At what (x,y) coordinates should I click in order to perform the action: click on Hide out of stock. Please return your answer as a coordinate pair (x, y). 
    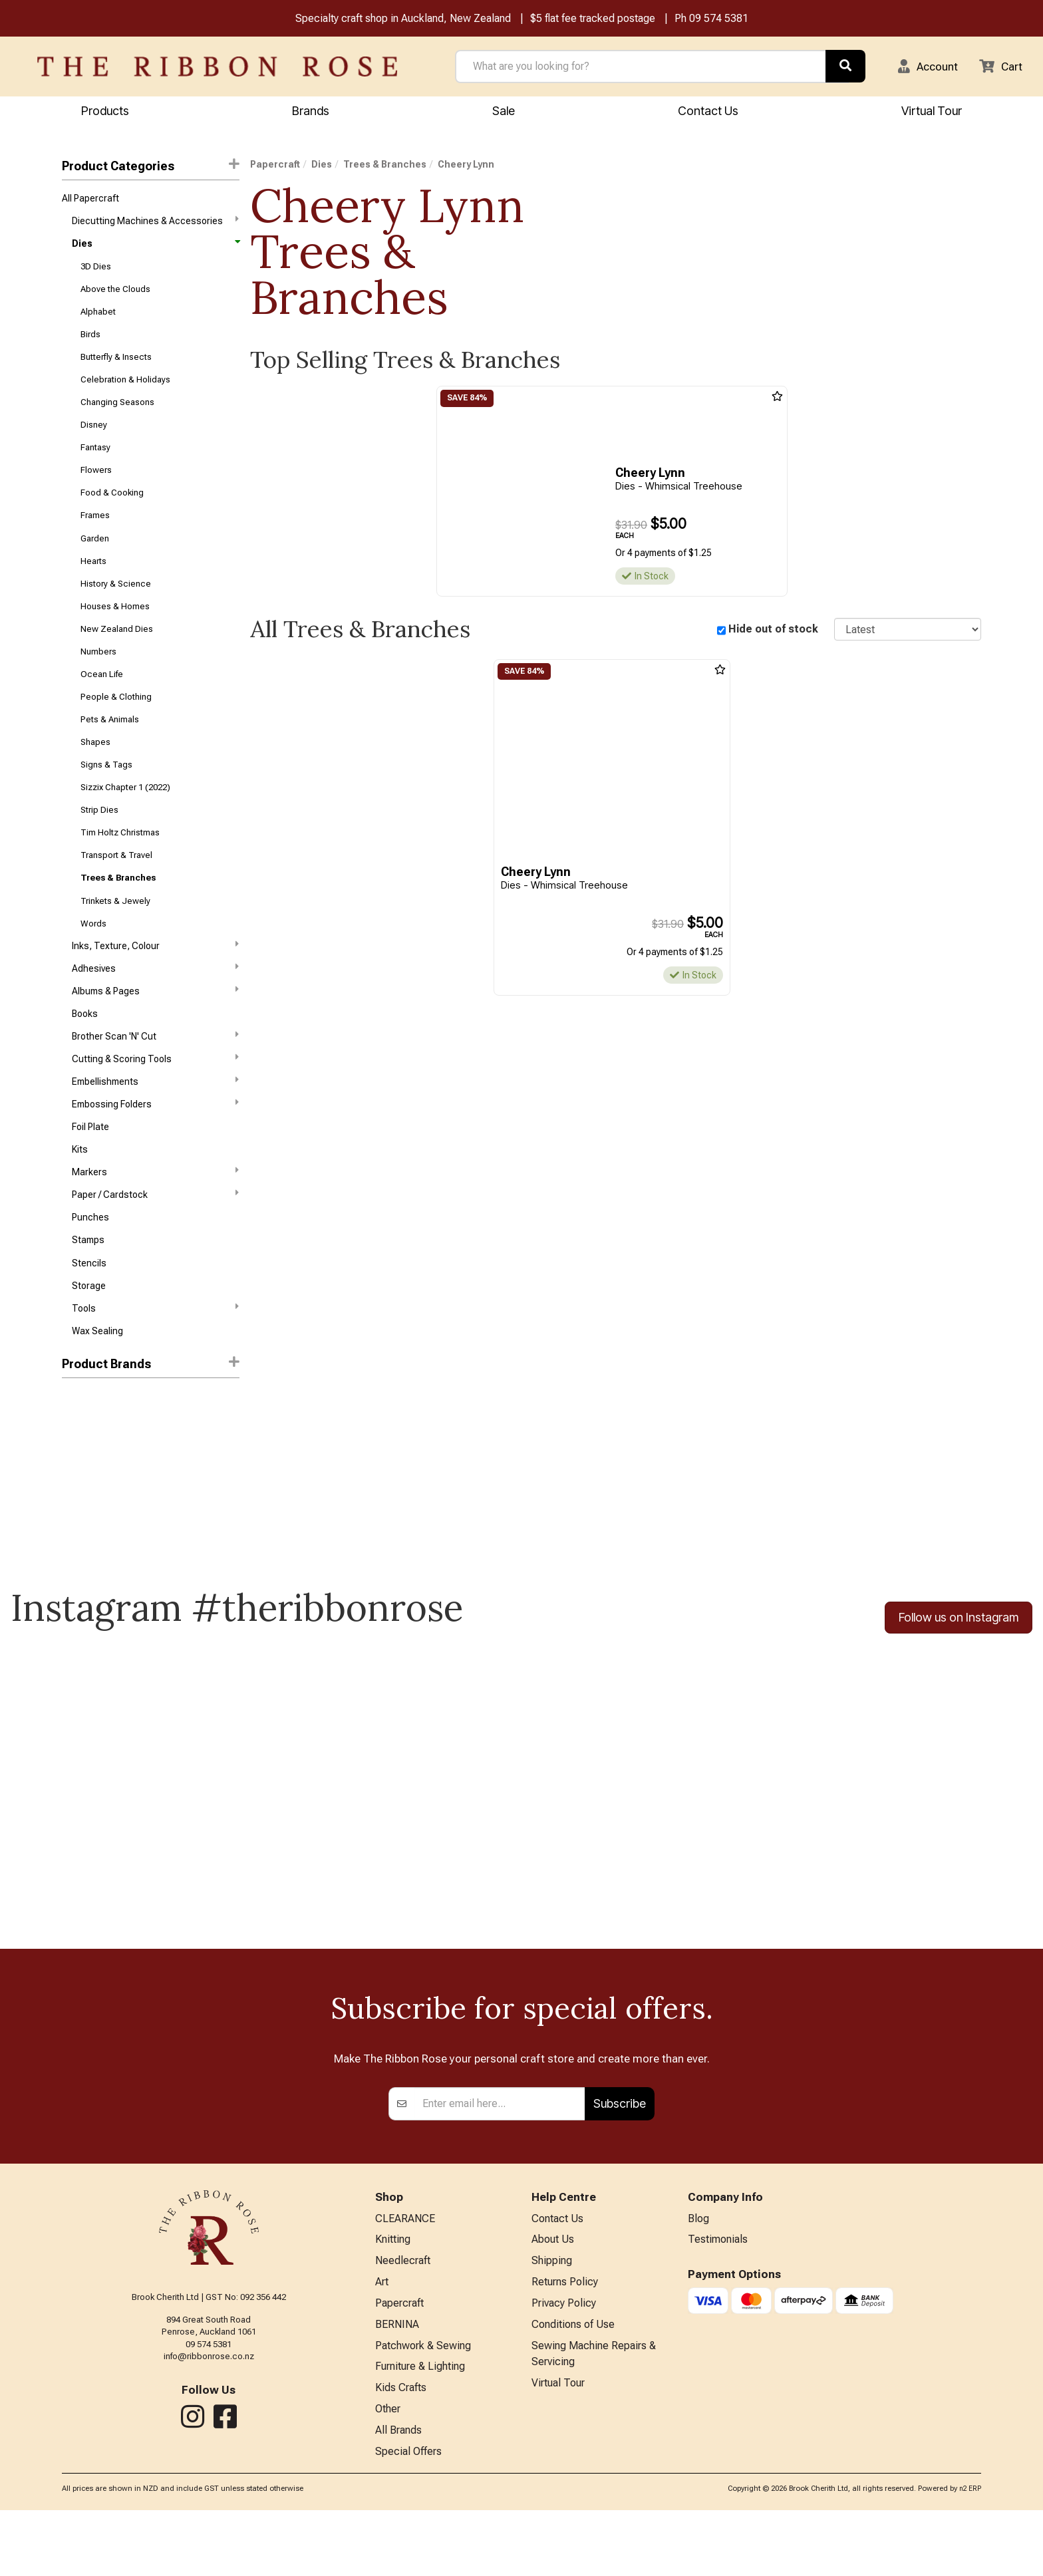
    Looking at the image, I should click on (773, 631).